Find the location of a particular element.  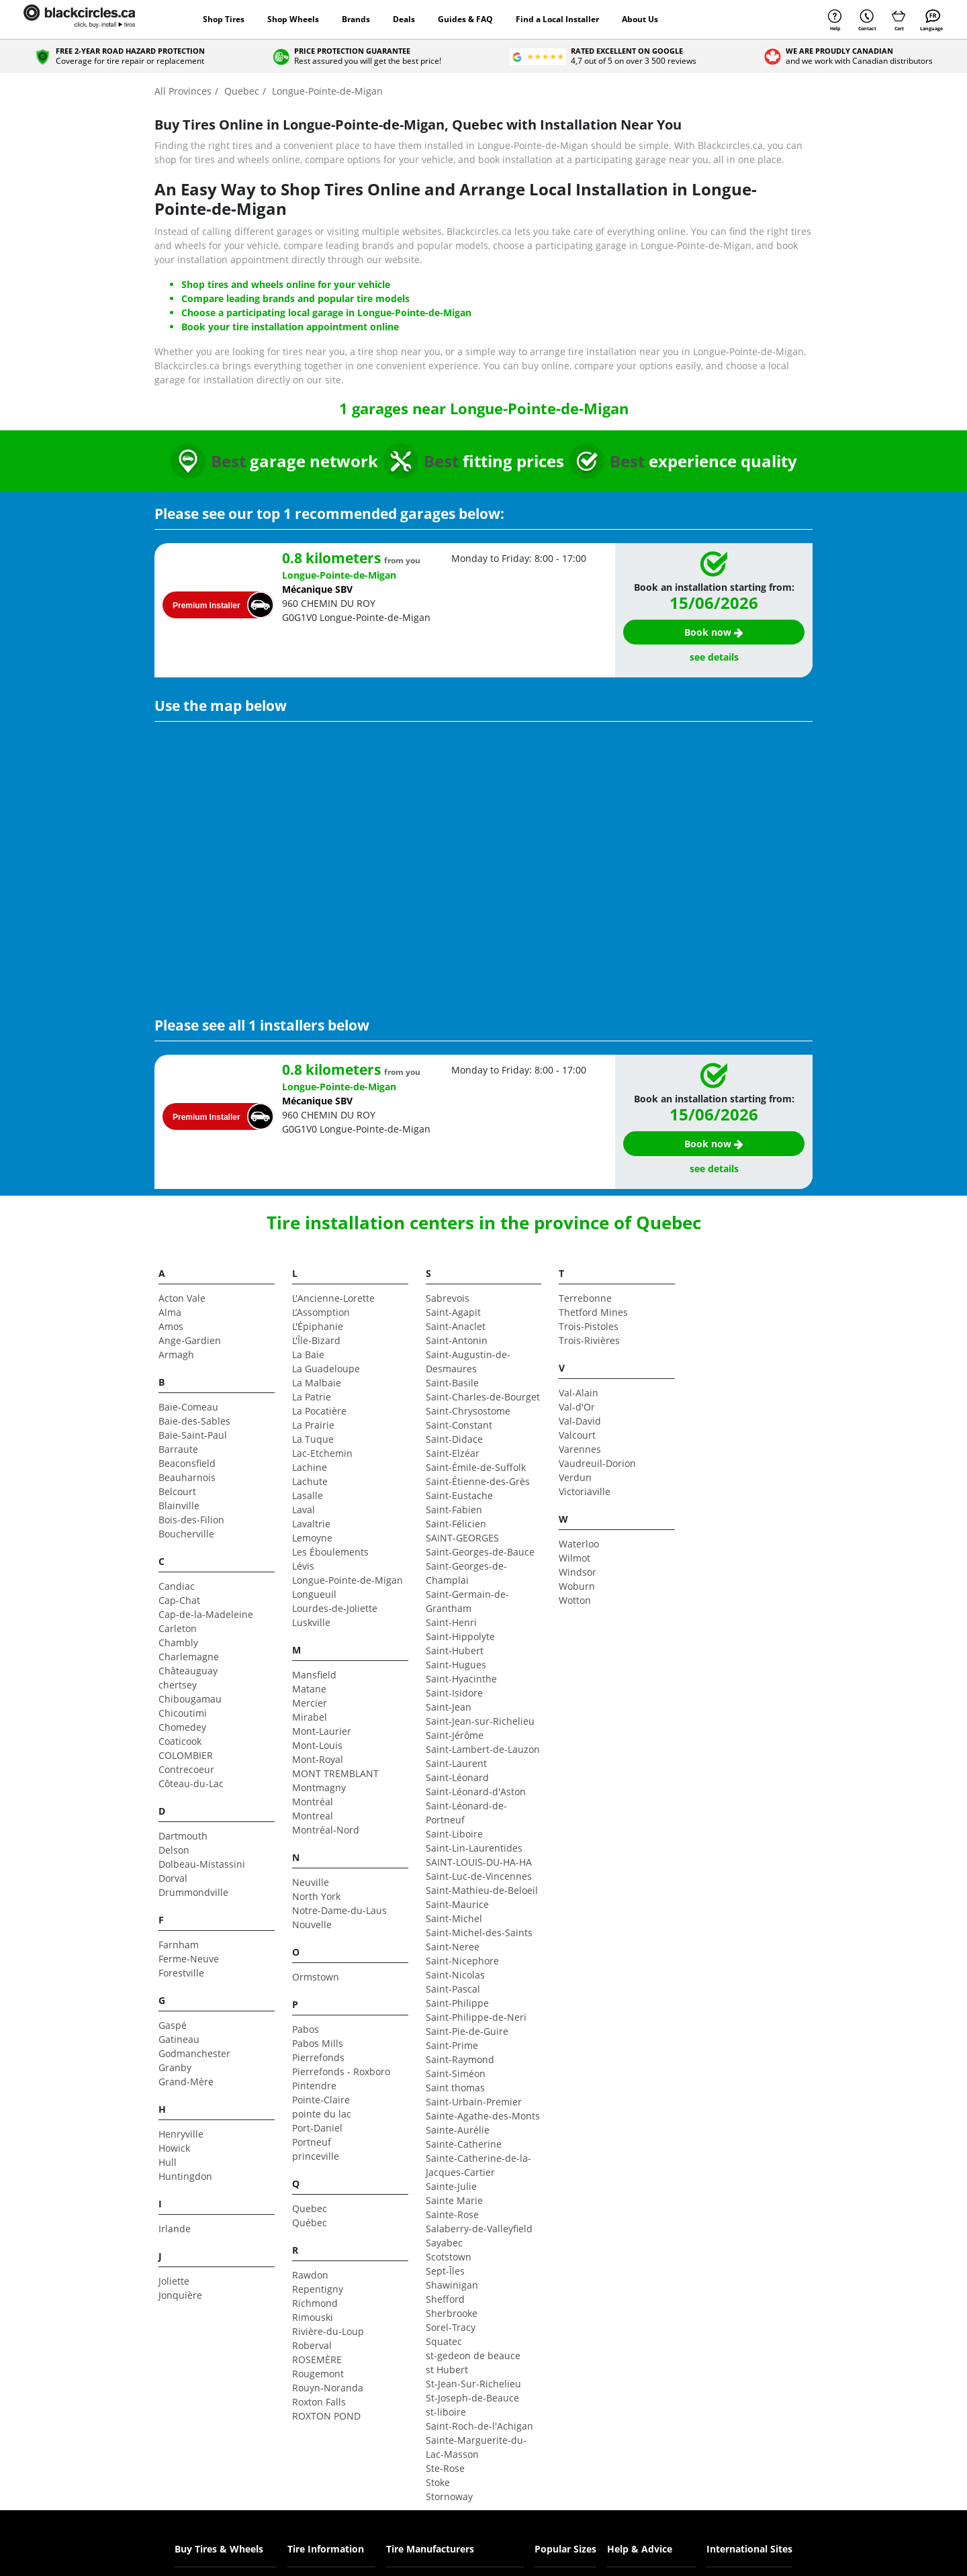

Sabrevois is located at coordinates (447, 1298).